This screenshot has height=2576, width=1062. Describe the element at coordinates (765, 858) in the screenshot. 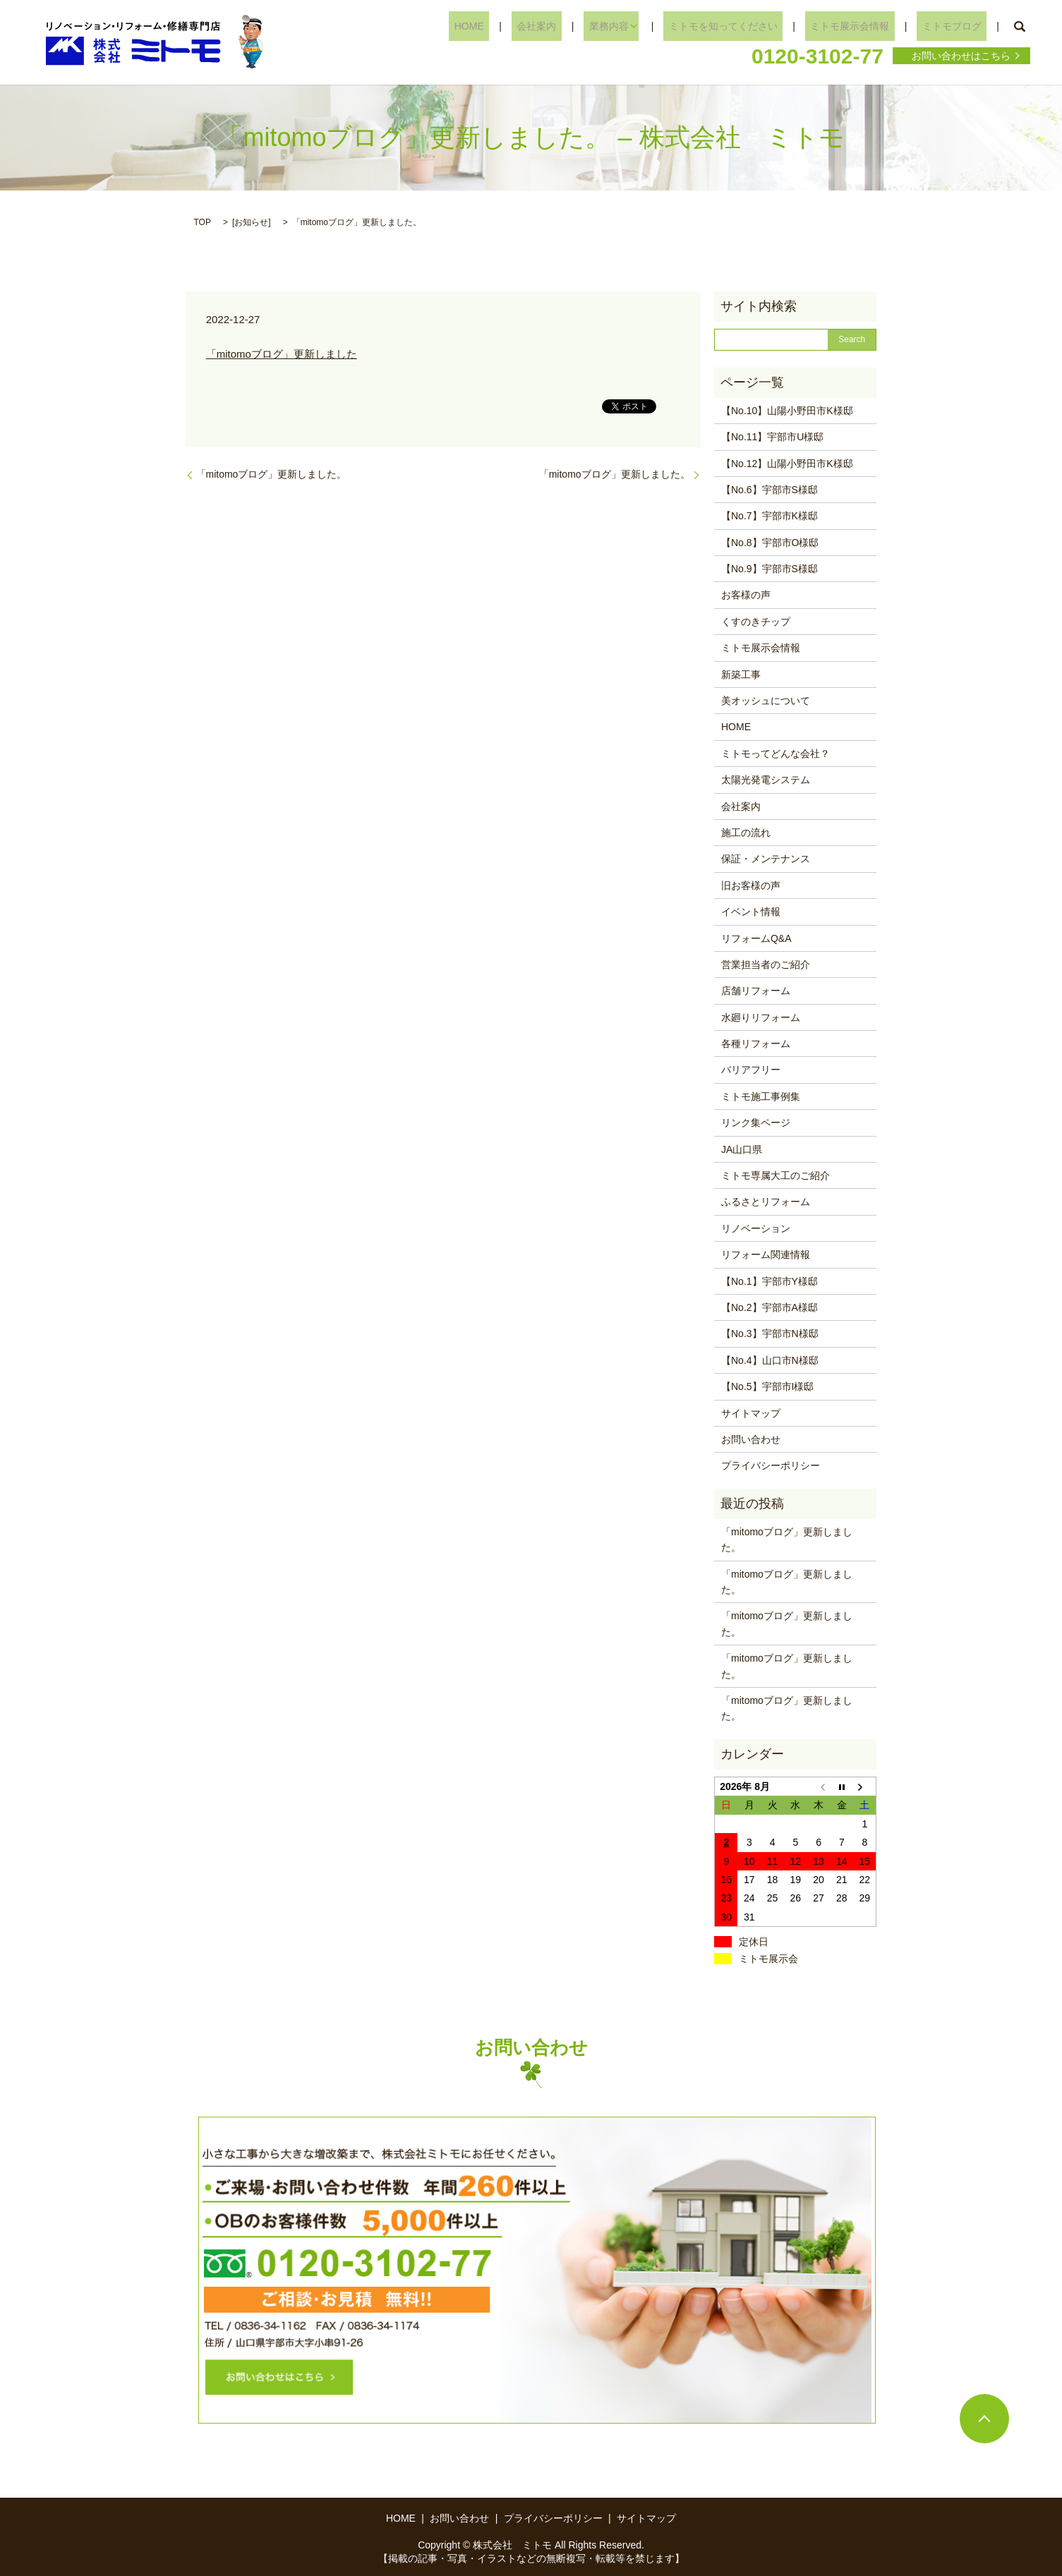

I see `保証・メンテナンス` at that location.